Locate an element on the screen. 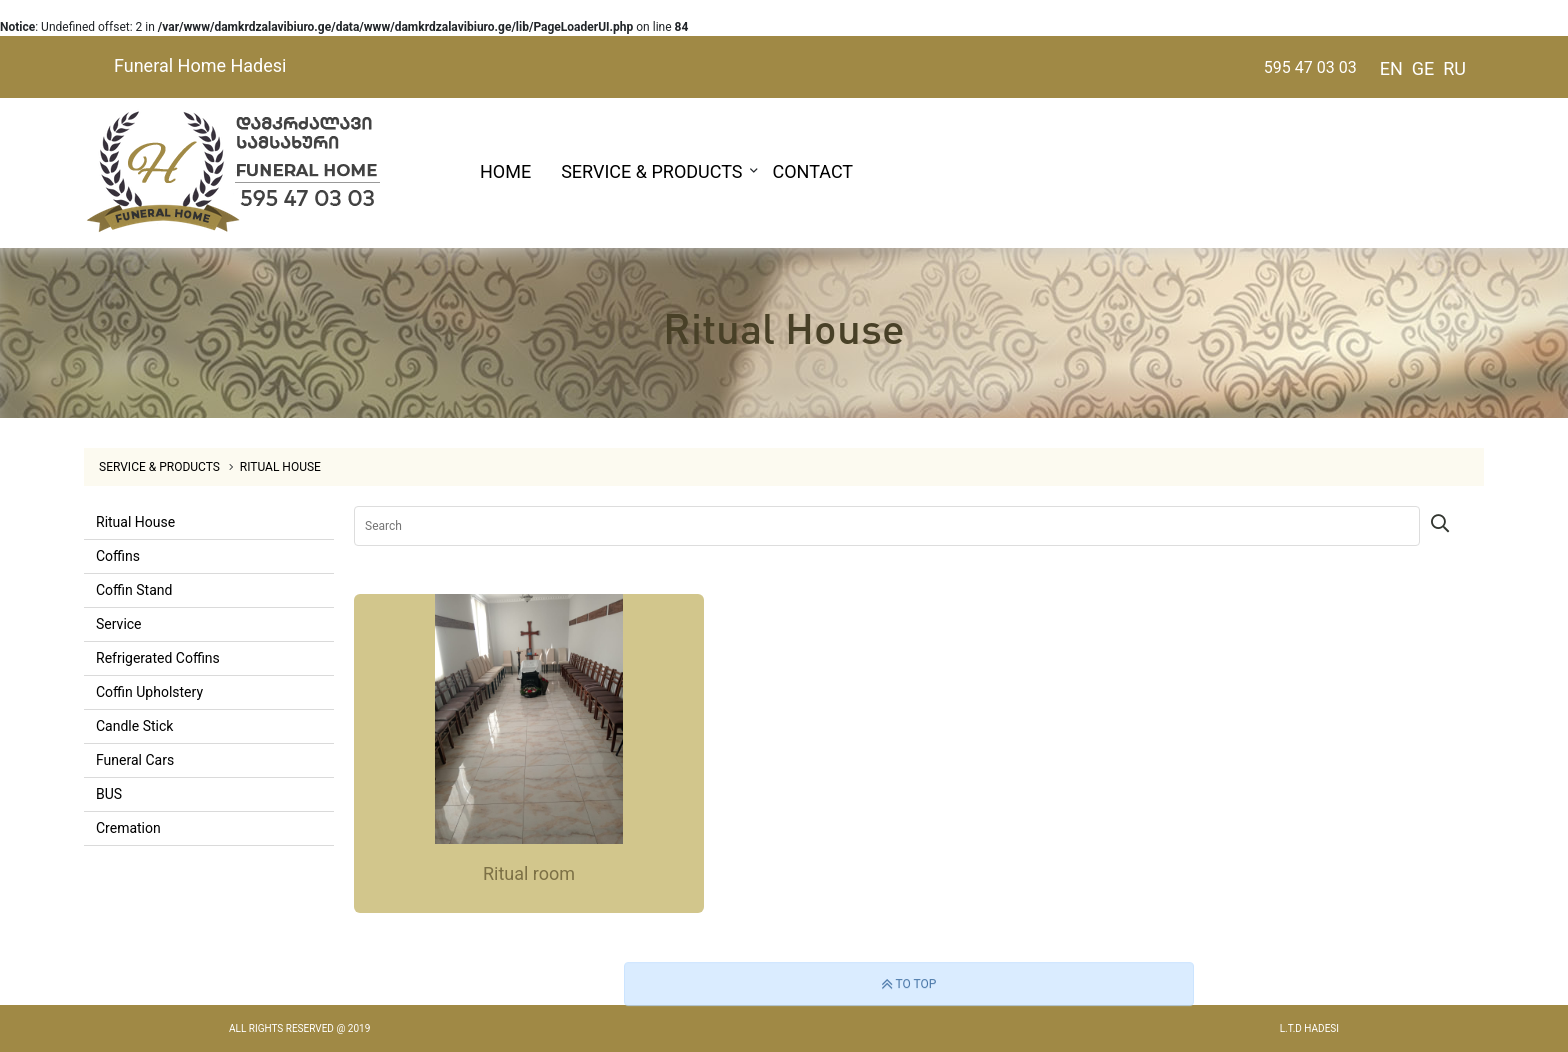 Image resolution: width=1568 pixels, height=1052 pixels. Coffin Upholstery is located at coordinates (149, 692).